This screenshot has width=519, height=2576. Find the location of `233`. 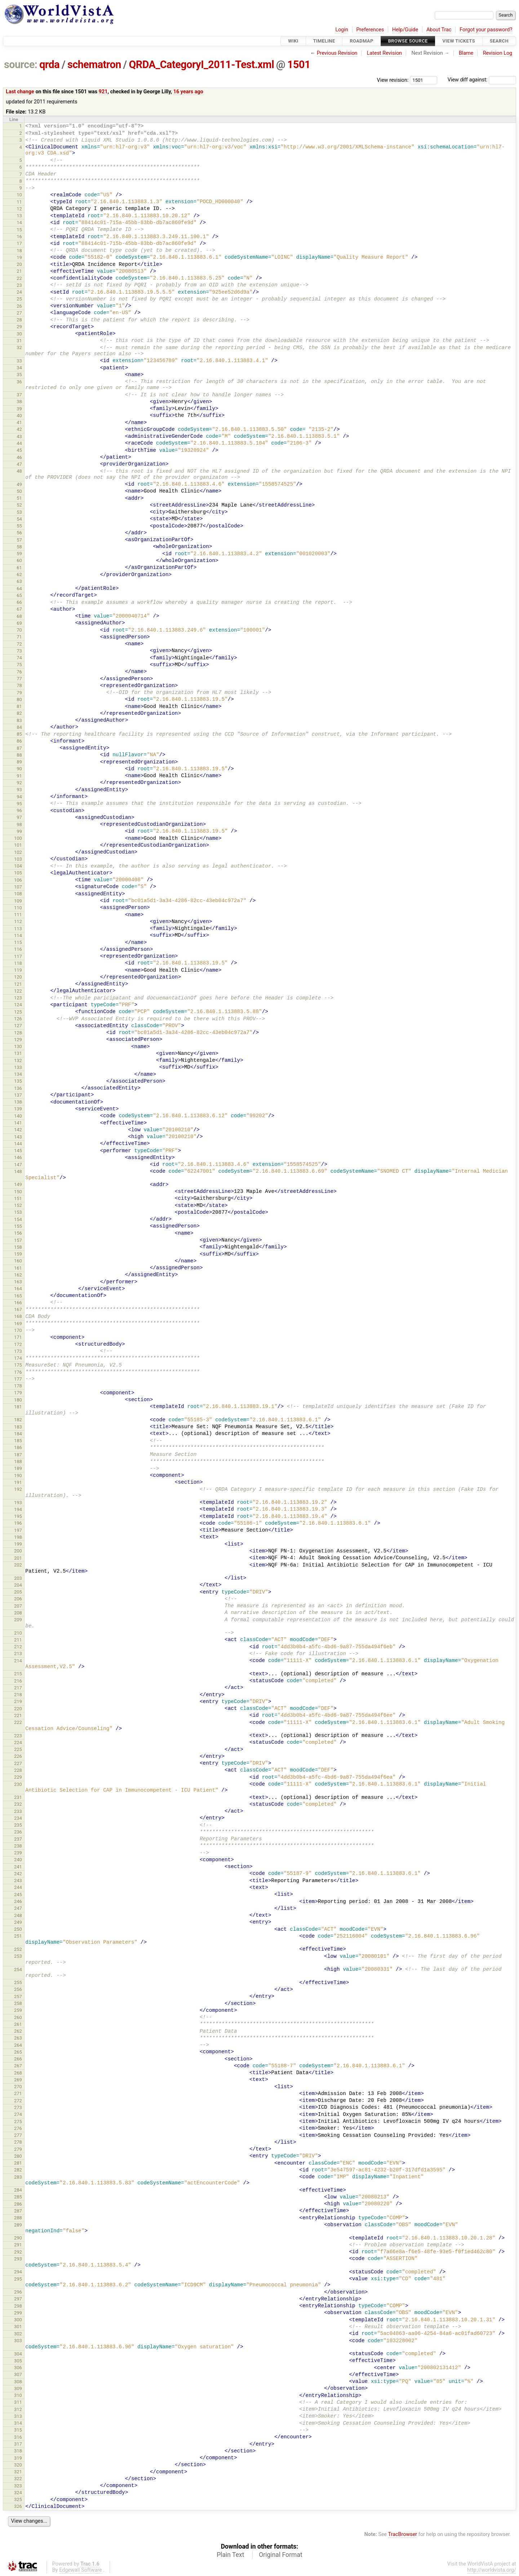

233 is located at coordinates (18, 1811).